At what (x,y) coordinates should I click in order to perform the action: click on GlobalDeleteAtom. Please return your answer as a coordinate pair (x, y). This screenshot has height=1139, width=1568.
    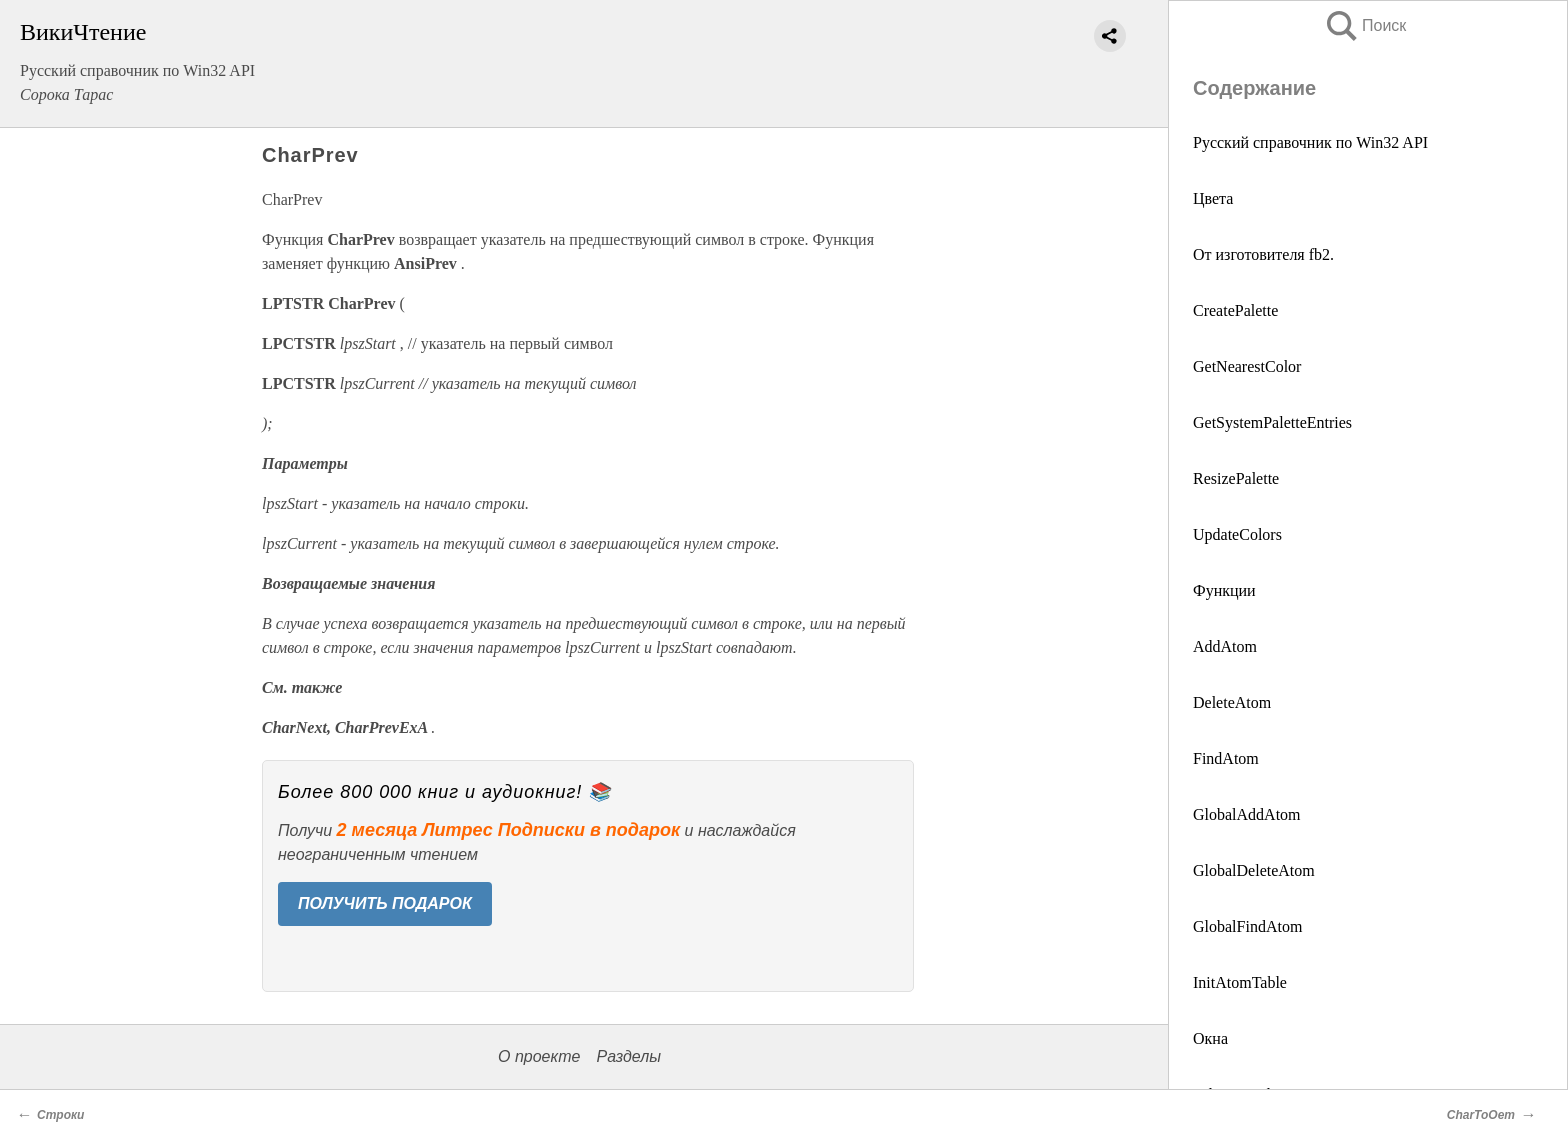
    Looking at the image, I should click on (1254, 870).